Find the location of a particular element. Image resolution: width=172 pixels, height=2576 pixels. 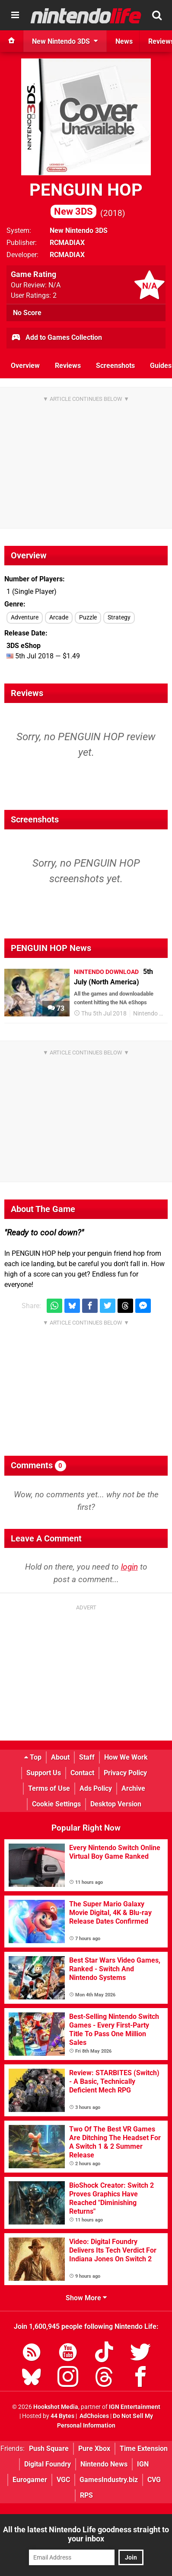

Show More is located at coordinates (86, 2298).